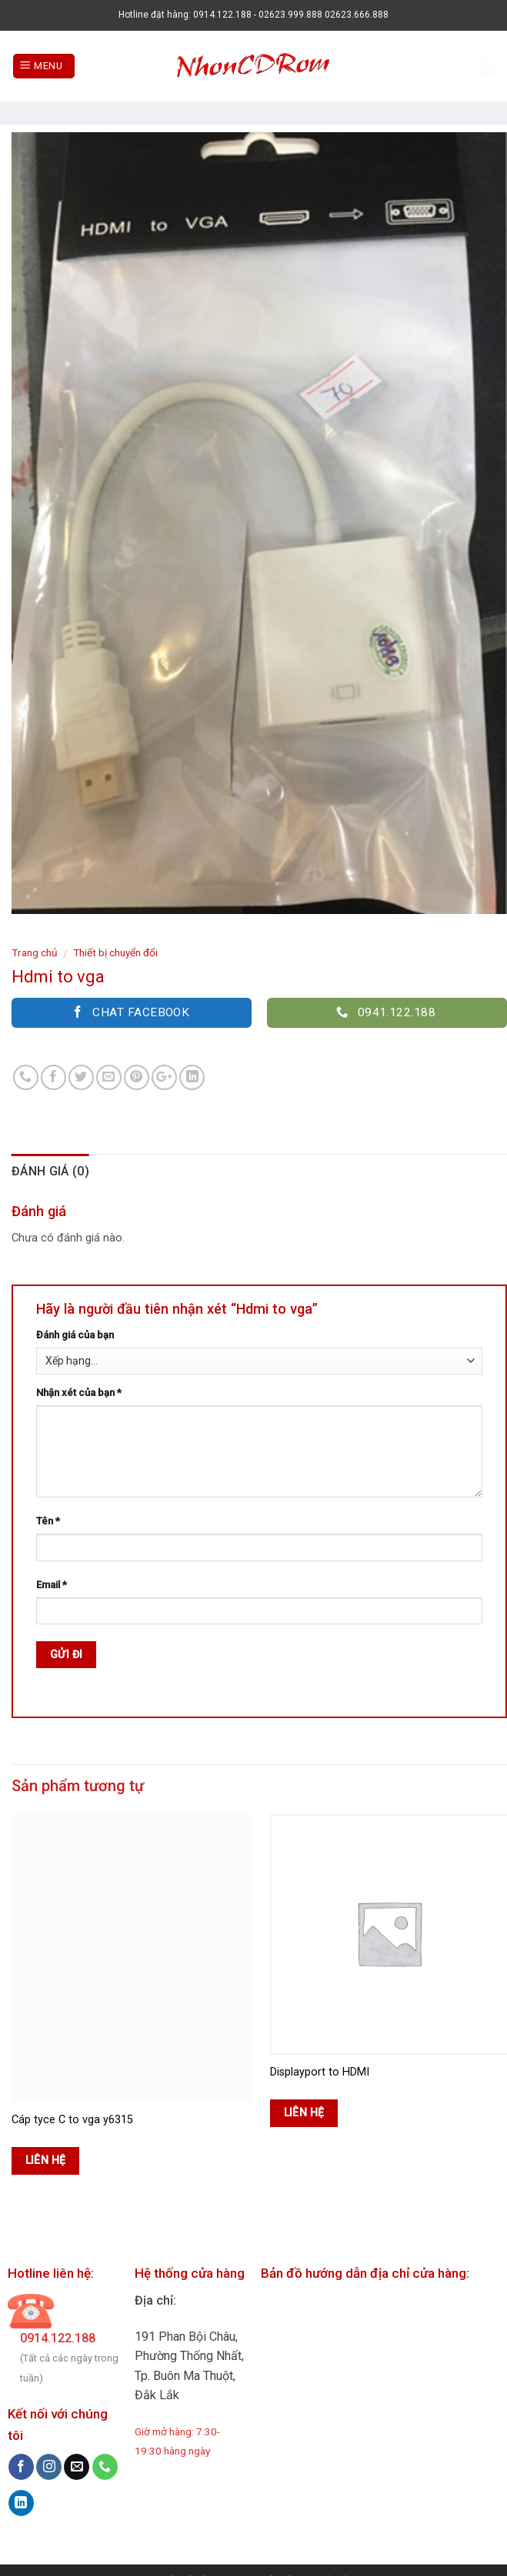 The image size is (507, 2576). I want to click on Liên hệ, so click(45, 2160).